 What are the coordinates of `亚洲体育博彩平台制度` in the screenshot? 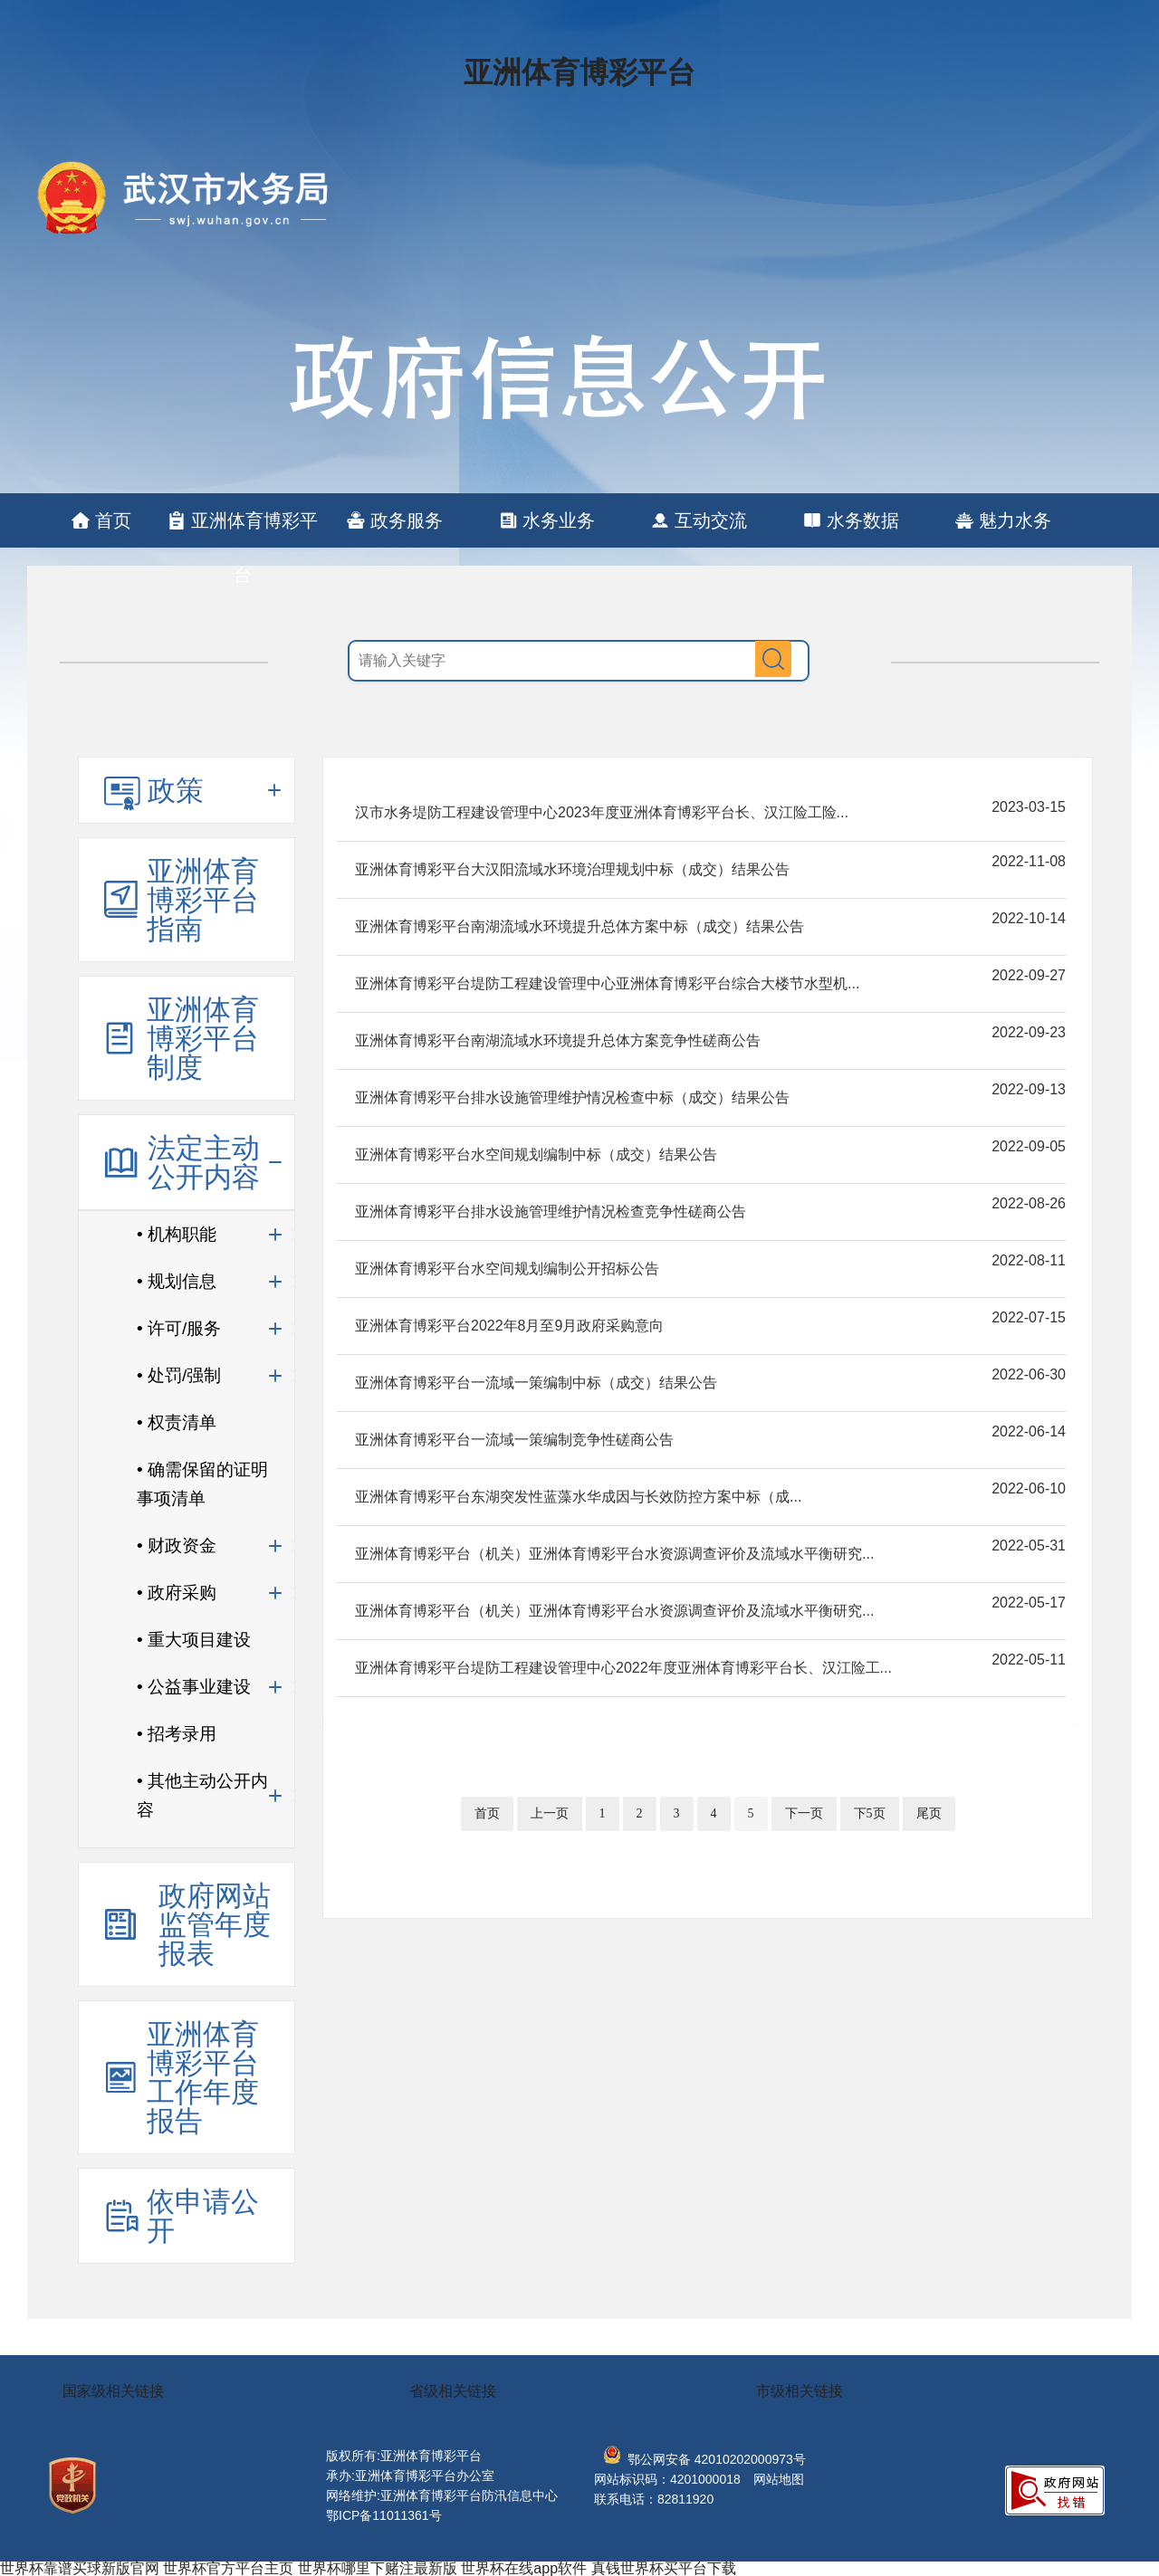 It's located at (203, 1038).